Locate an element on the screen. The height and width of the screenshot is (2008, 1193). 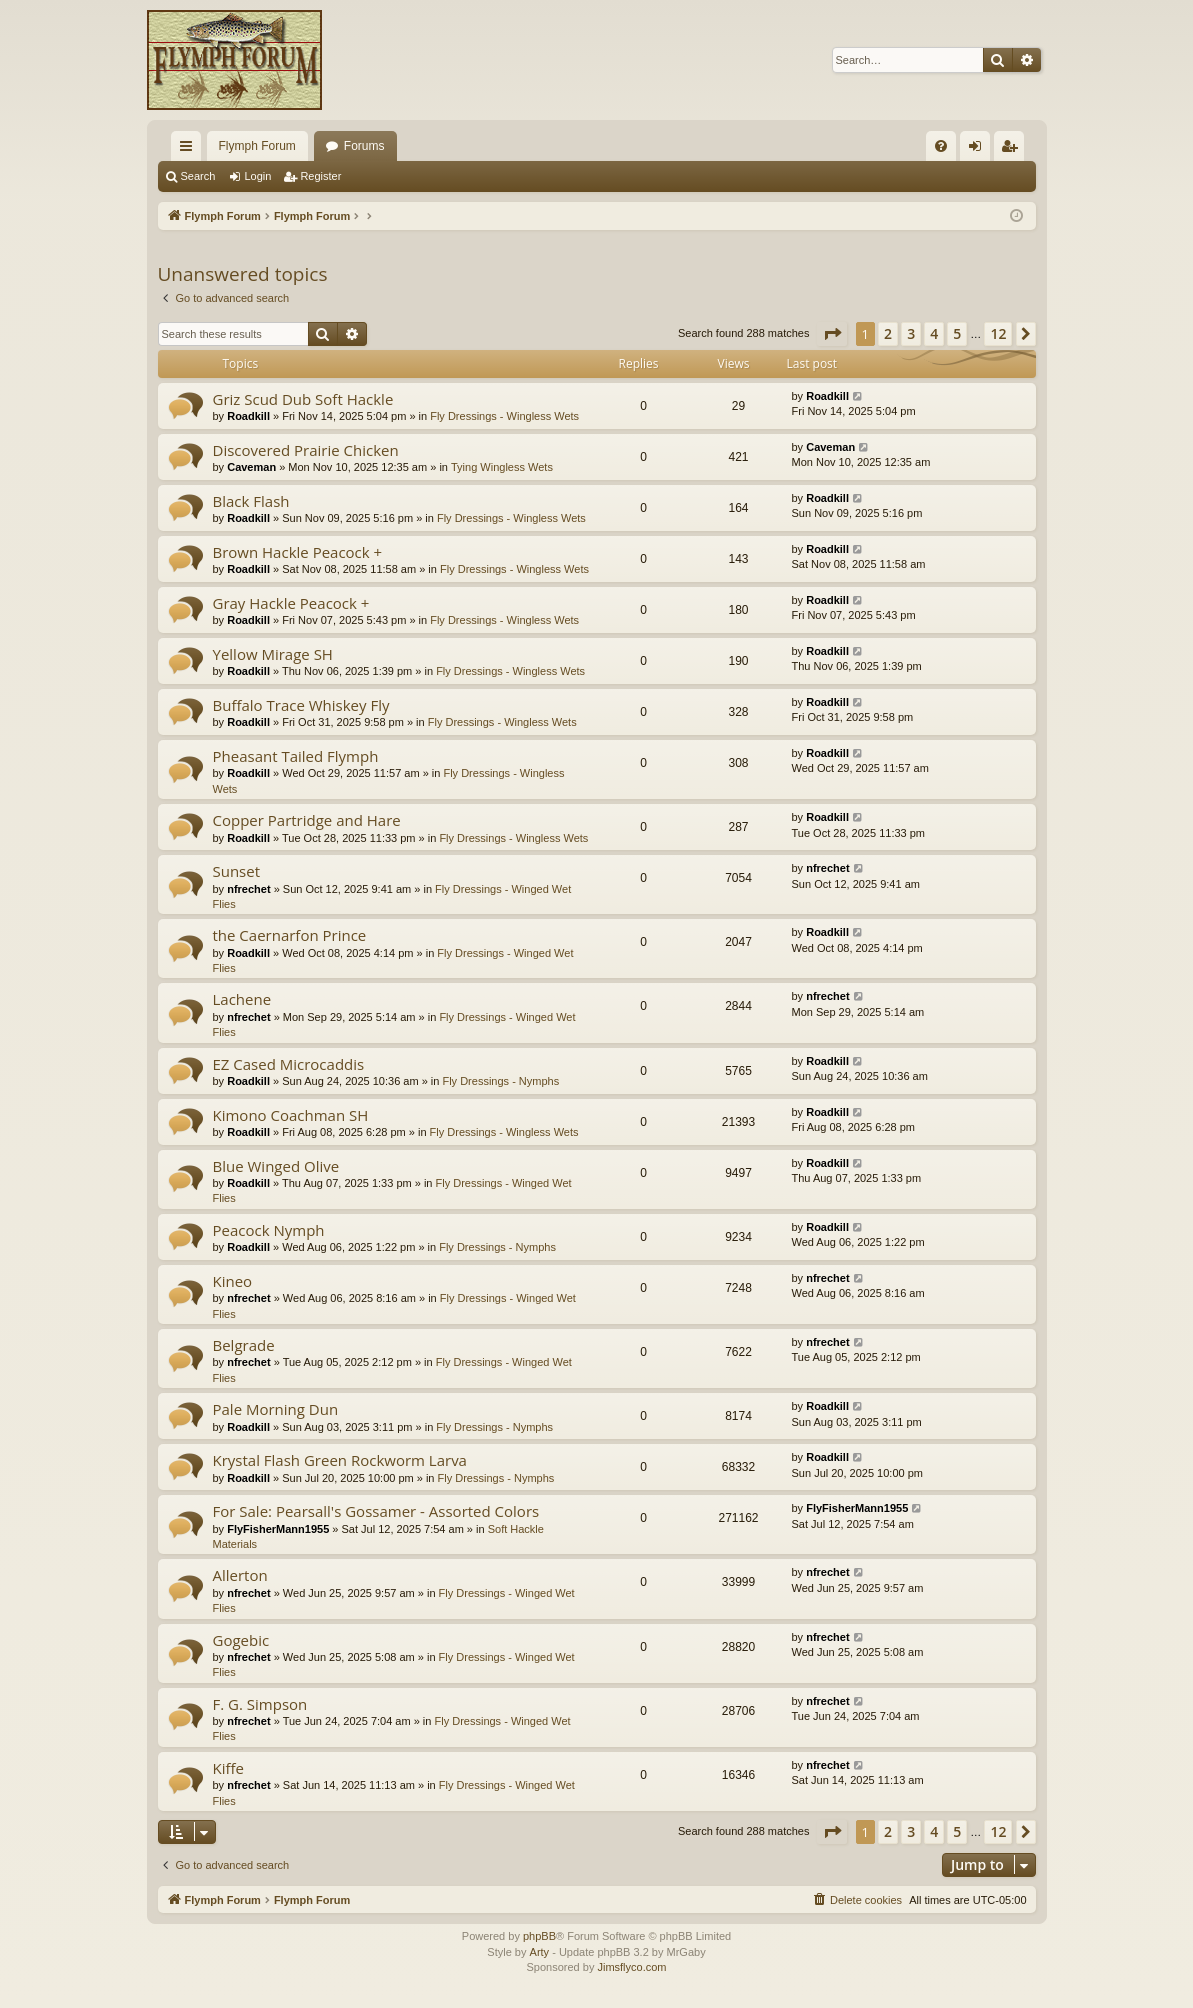
Discovered Prairie Chicken is located at coordinates (306, 450).